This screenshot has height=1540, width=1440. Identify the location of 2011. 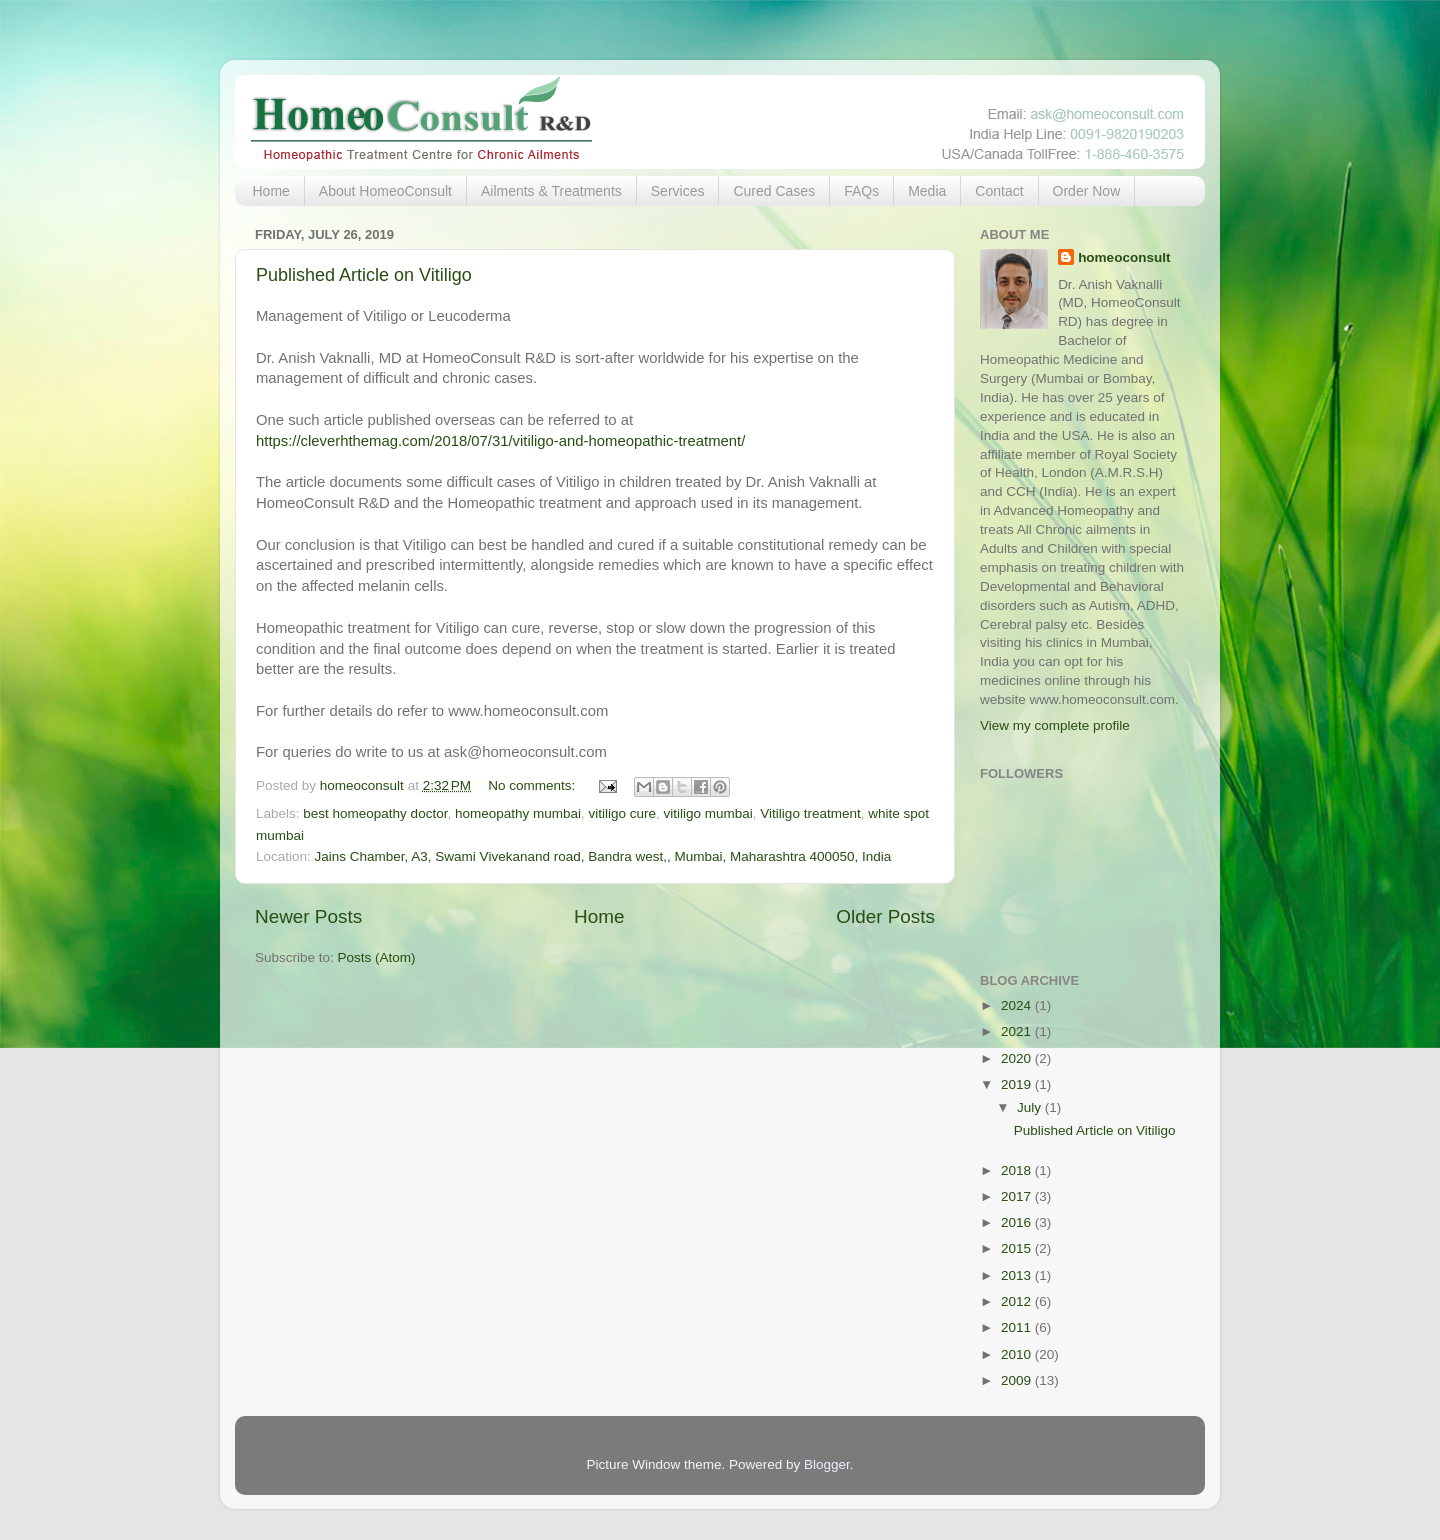
(1018, 1327).